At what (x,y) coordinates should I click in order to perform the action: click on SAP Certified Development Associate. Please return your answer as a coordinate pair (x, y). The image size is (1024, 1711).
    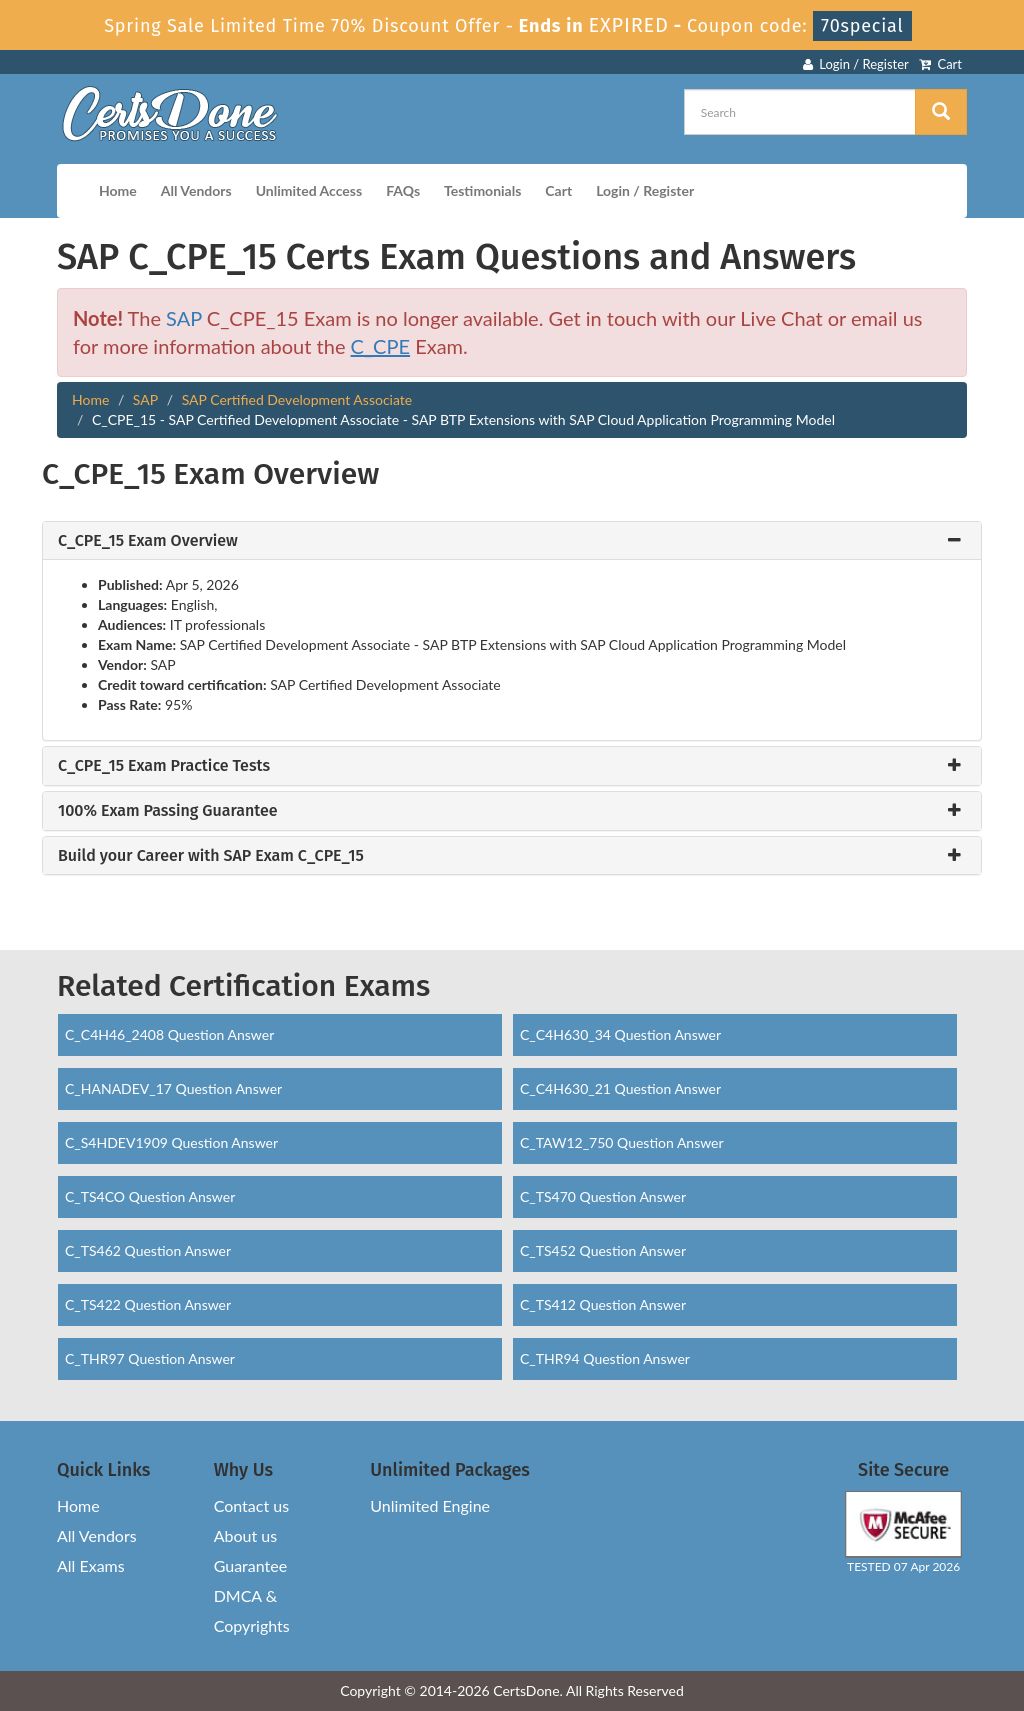
    Looking at the image, I should click on (297, 399).